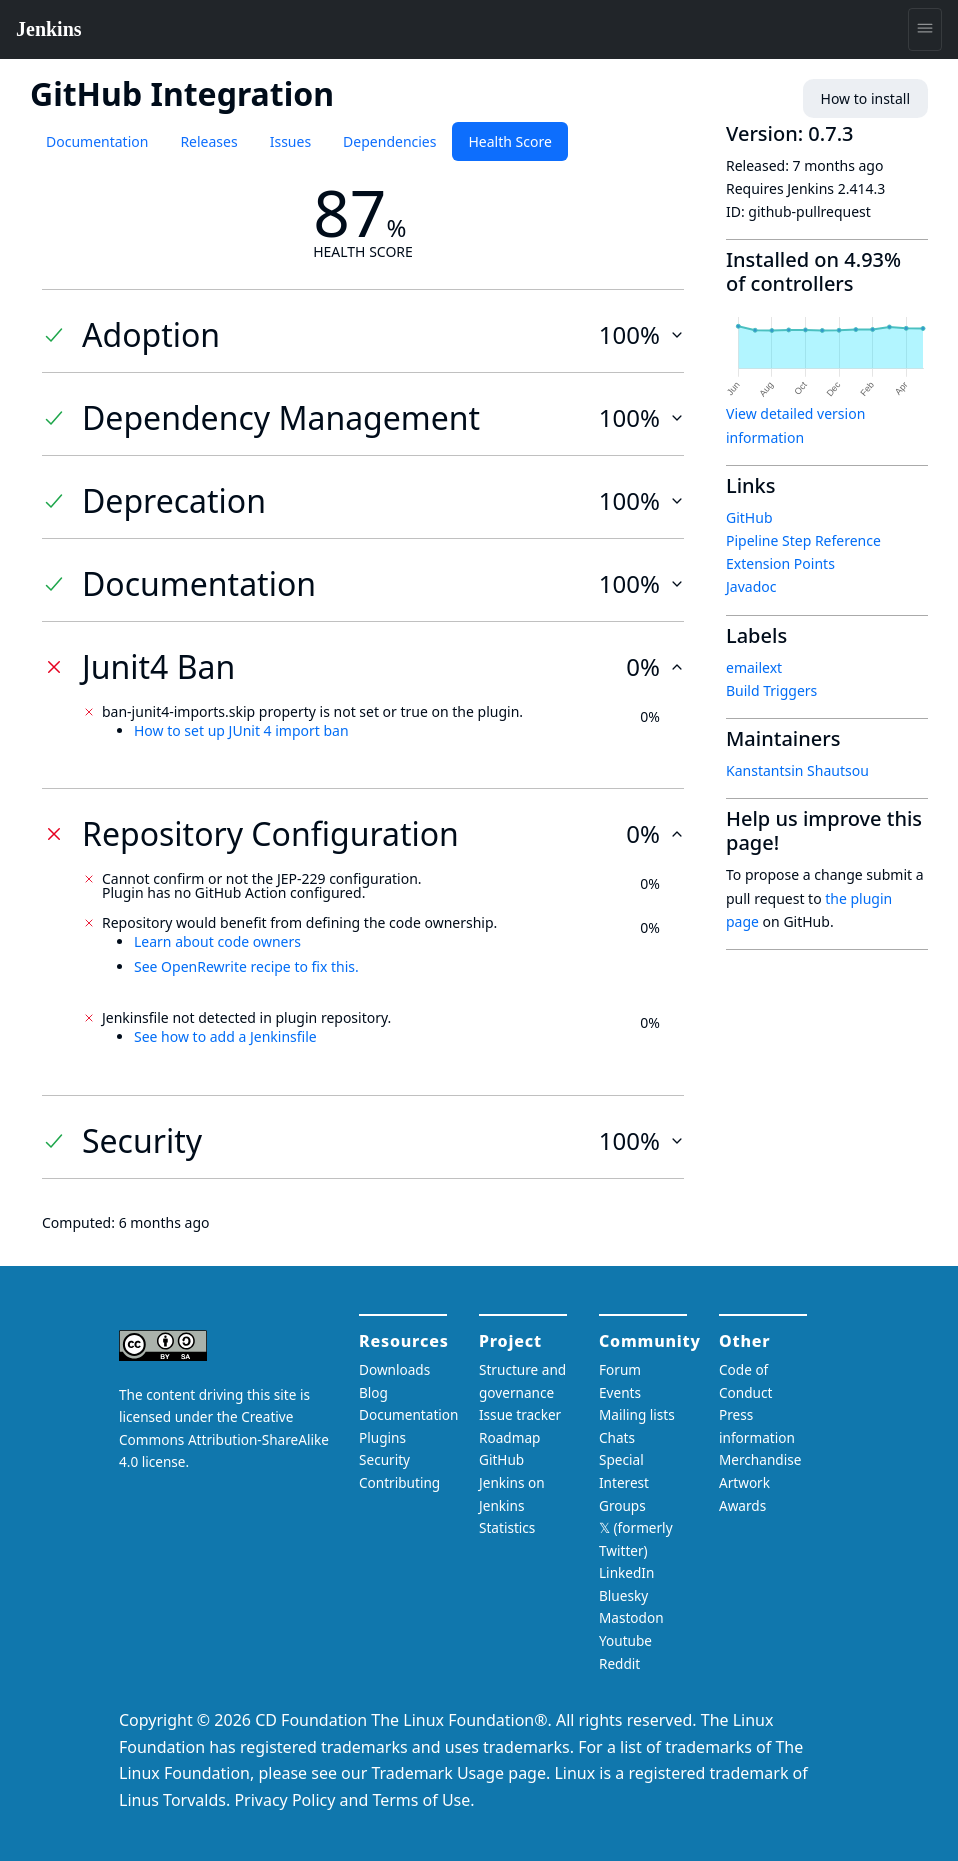 Image resolution: width=958 pixels, height=1861 pixels. I want to click on GitHub, so click(749, 517).